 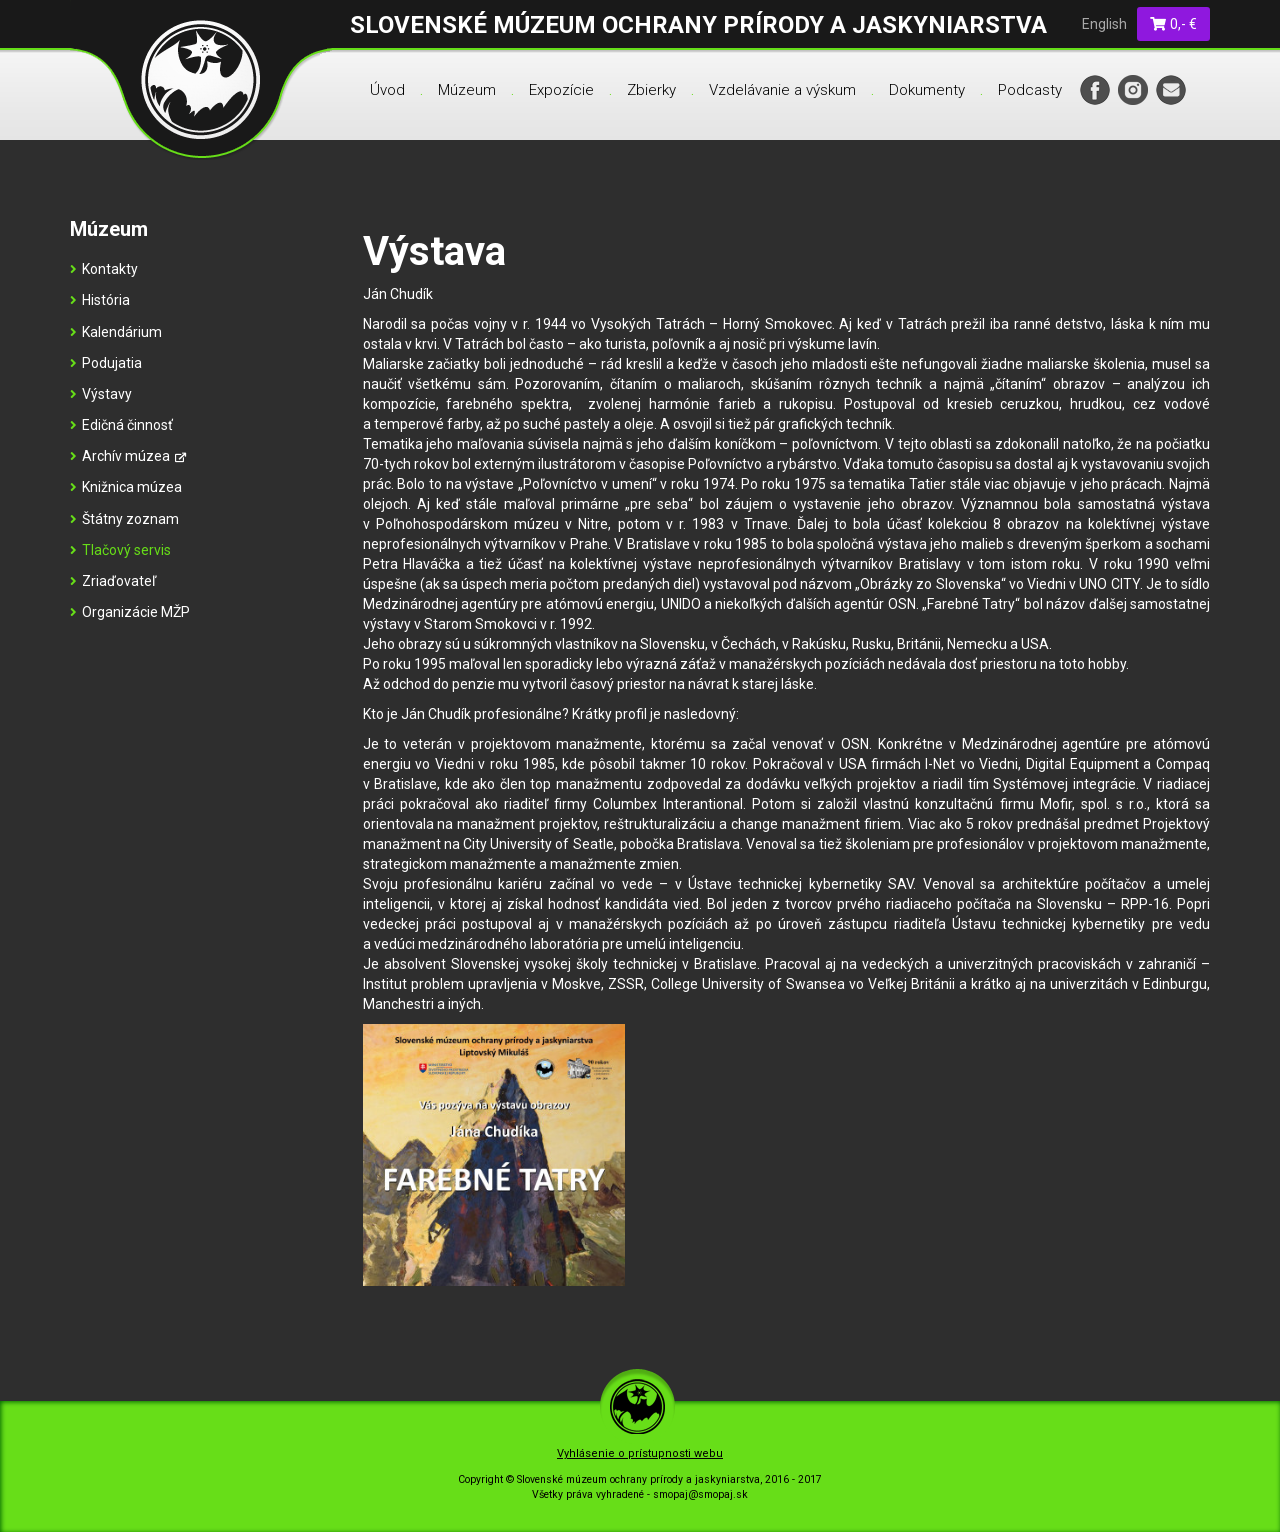 What do you see at coordinates (467, 90) in the screenshot?
I see `Múzeum [menu]` at bounding box center [467, 90].